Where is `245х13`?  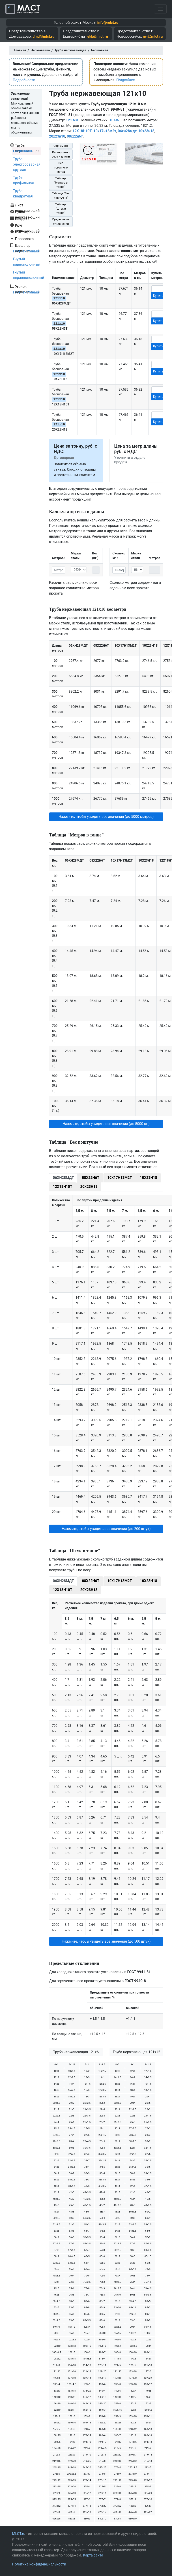
245х13 is located at coordinates (148, 2461).